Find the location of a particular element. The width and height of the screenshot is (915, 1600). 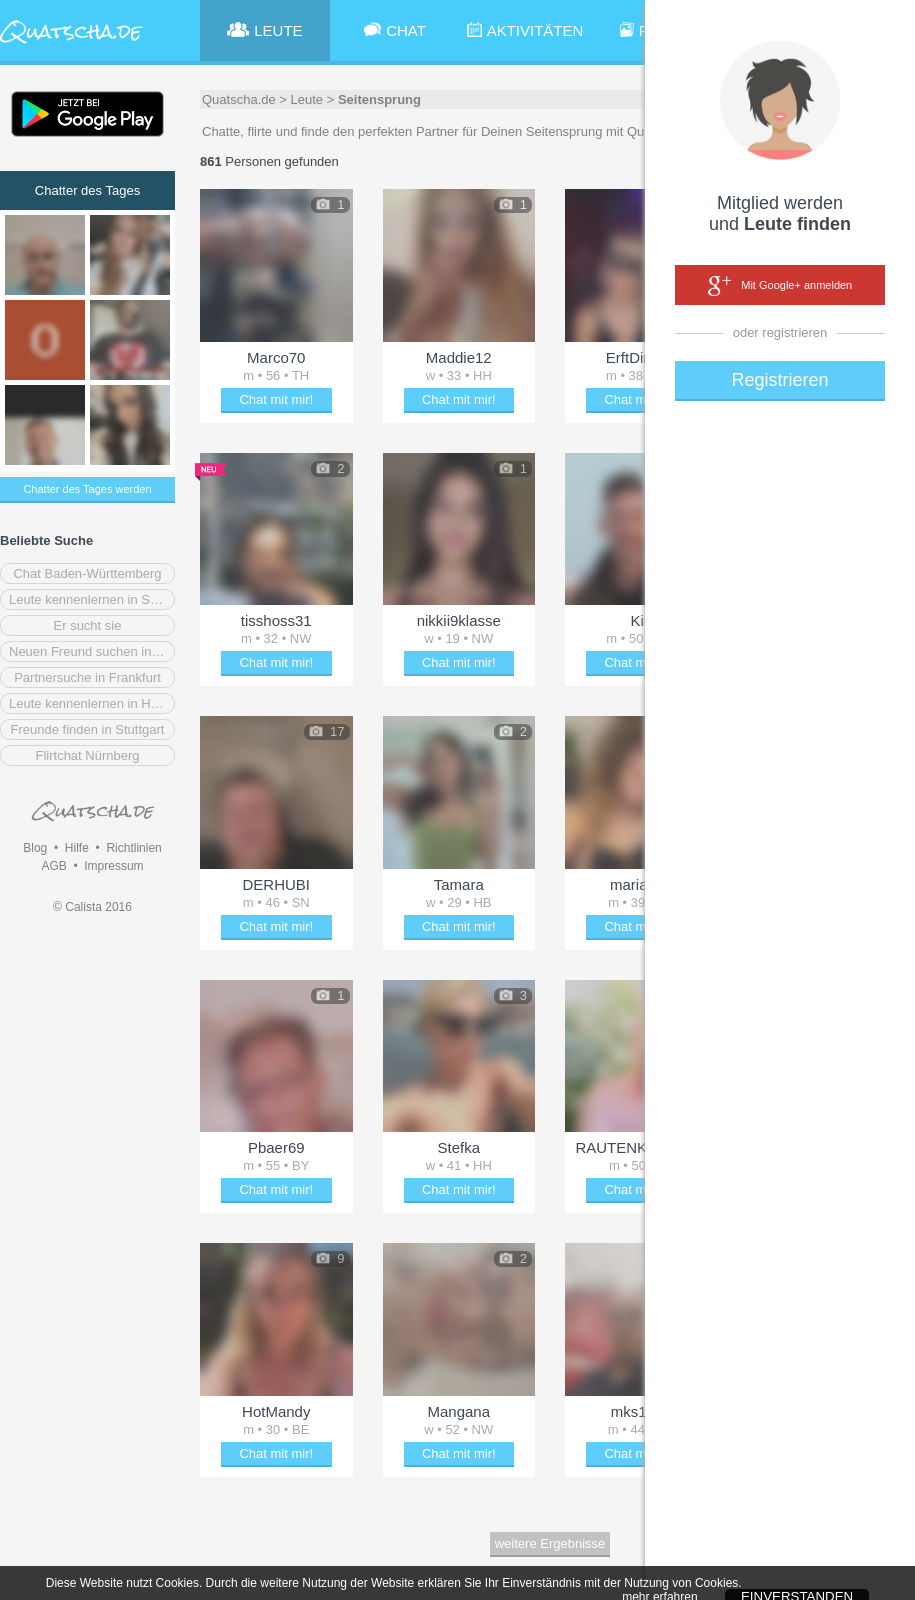

Richtlinien is located at coordinates (133, 848).